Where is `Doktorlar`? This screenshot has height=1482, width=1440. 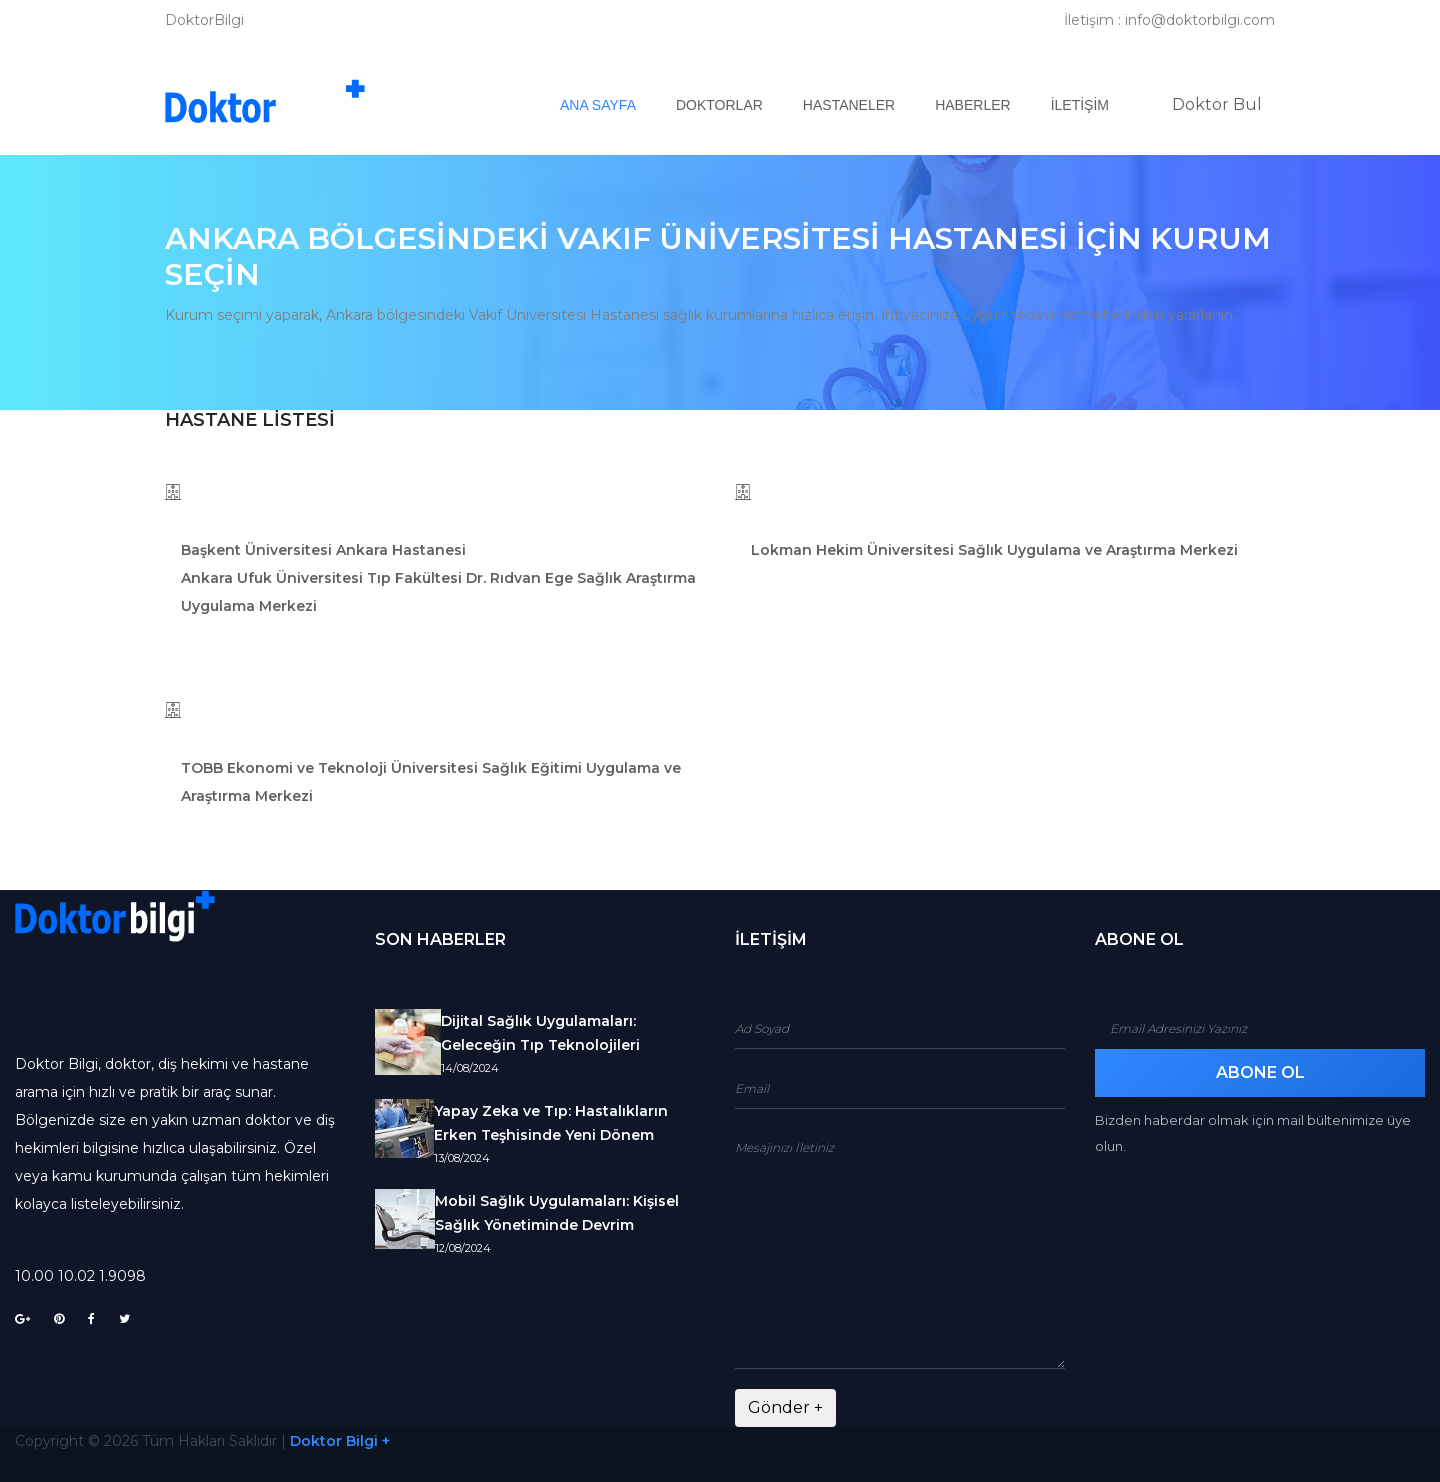
Doktorlar is located at coordinates (719, 105).